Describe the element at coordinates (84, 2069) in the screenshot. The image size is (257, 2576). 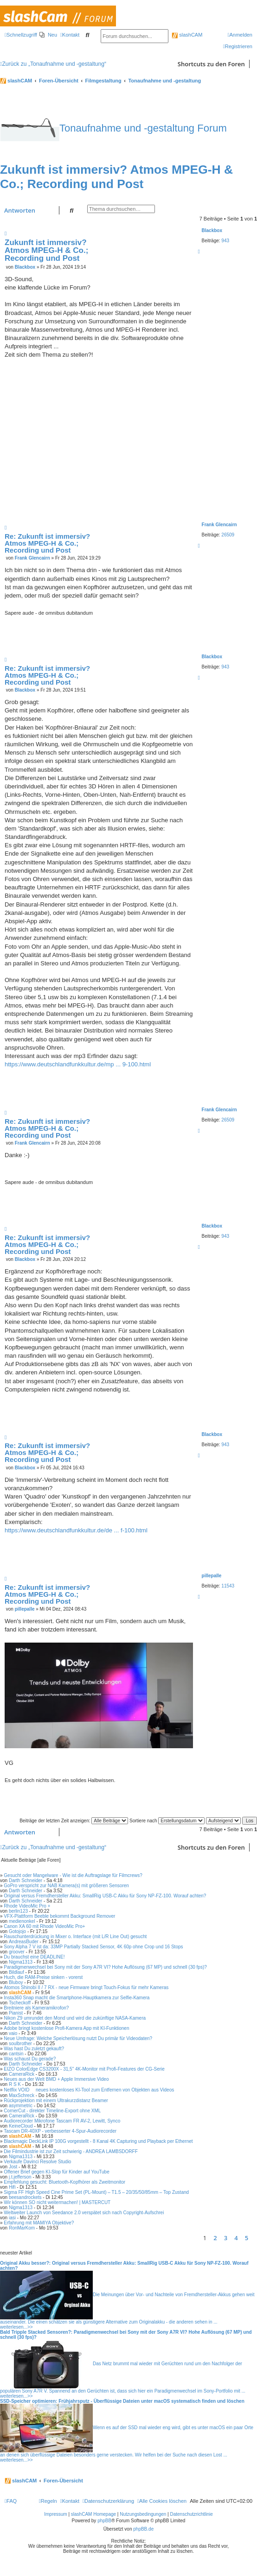
I see `EIZO ColorEdge CS3200X - 31,5" 4K-Monitor mit Profi-Features der CG-Serie` at that location.